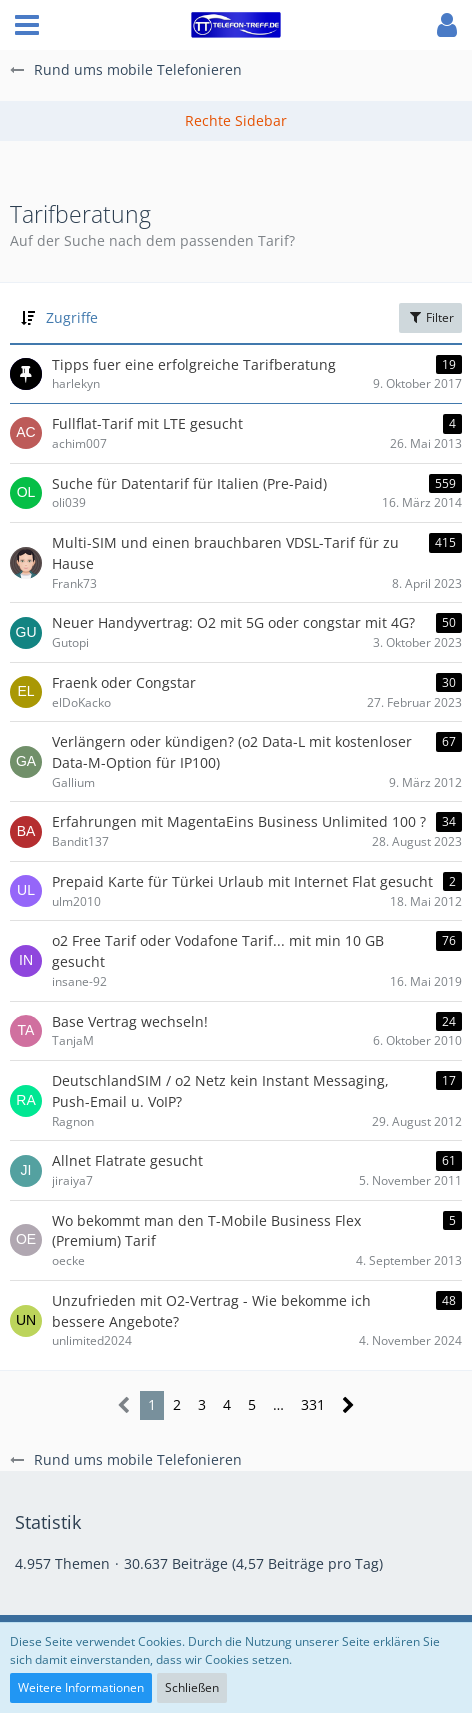 The height and width of the screenshot is (1713, 472). What do you see at coordinates (72, 317) in the screenshot?
I see `Zugriffe [button]` at bounding box center [72, 317].